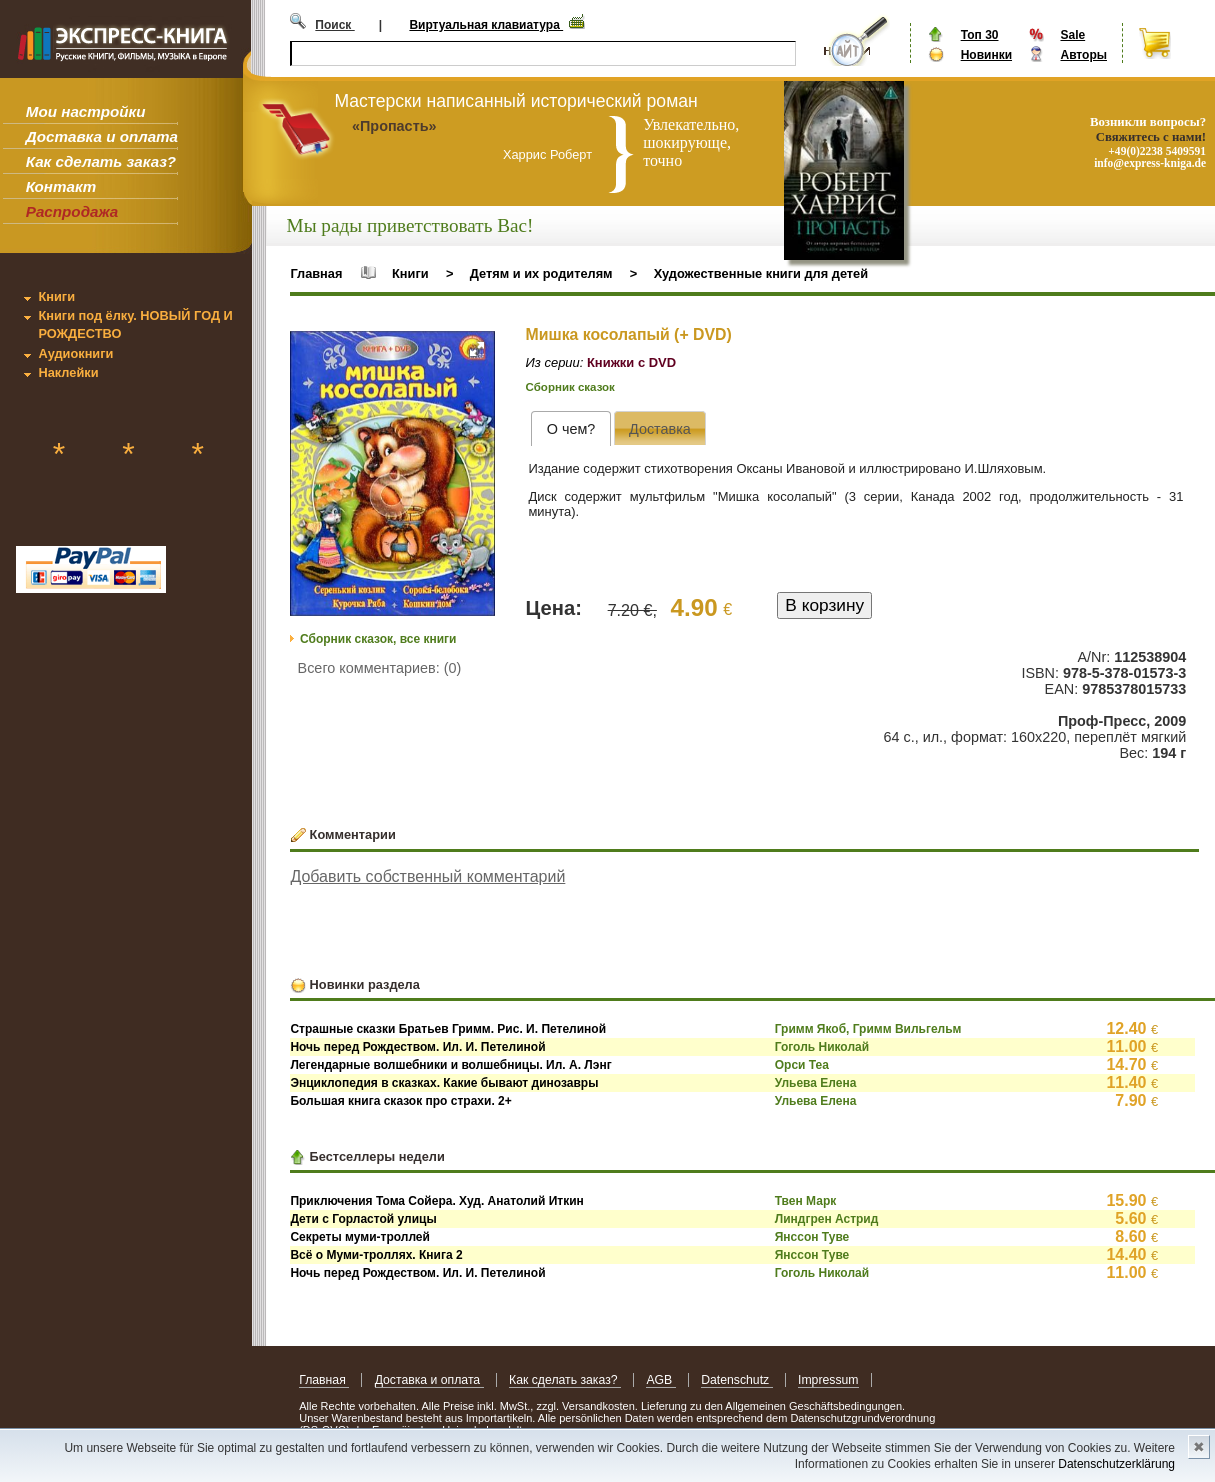 This screenshot has width=1215, height=1482. What do you see at coordinates (394, 126) in the screenshot?
I see `«Пропасть»` at bounding box center [394, 126].